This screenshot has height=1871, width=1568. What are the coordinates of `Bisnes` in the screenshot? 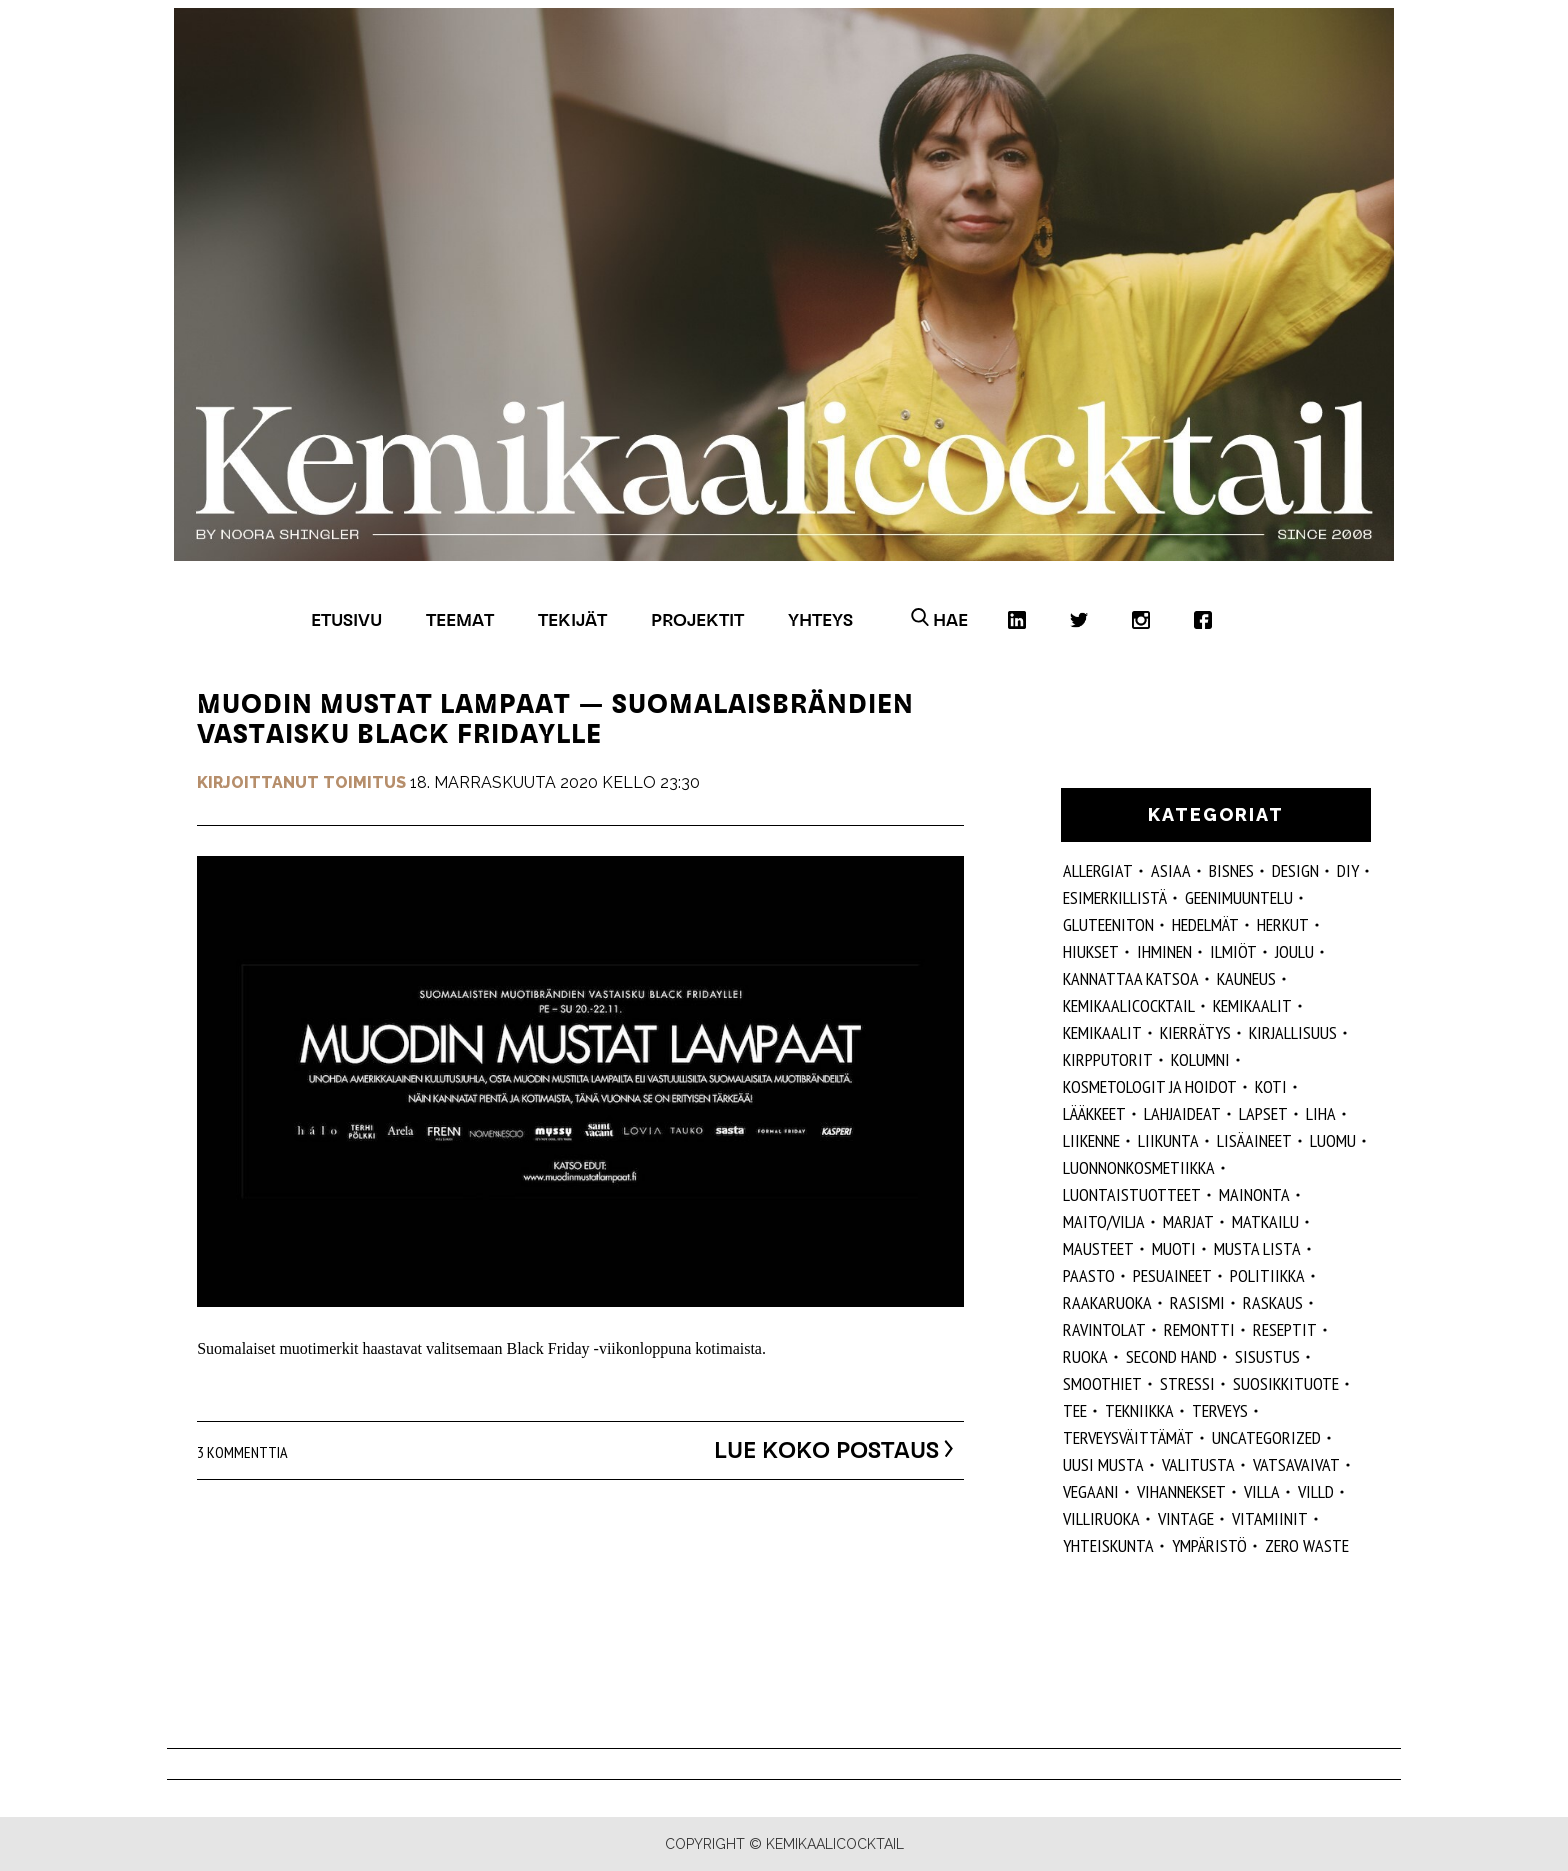 It's located at (1231, 870).